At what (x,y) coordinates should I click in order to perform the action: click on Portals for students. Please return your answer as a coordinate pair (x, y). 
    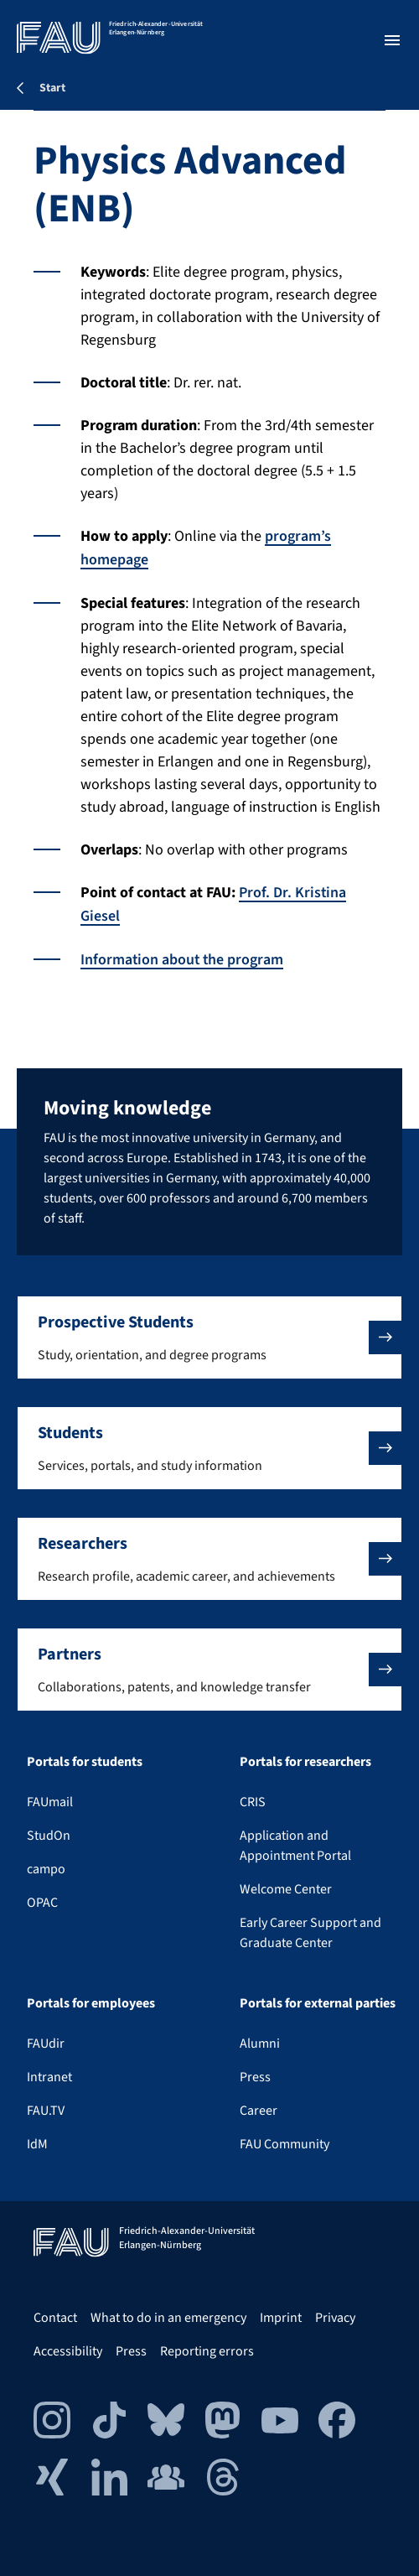
    Looking at the image, I should click on (84, 1762).